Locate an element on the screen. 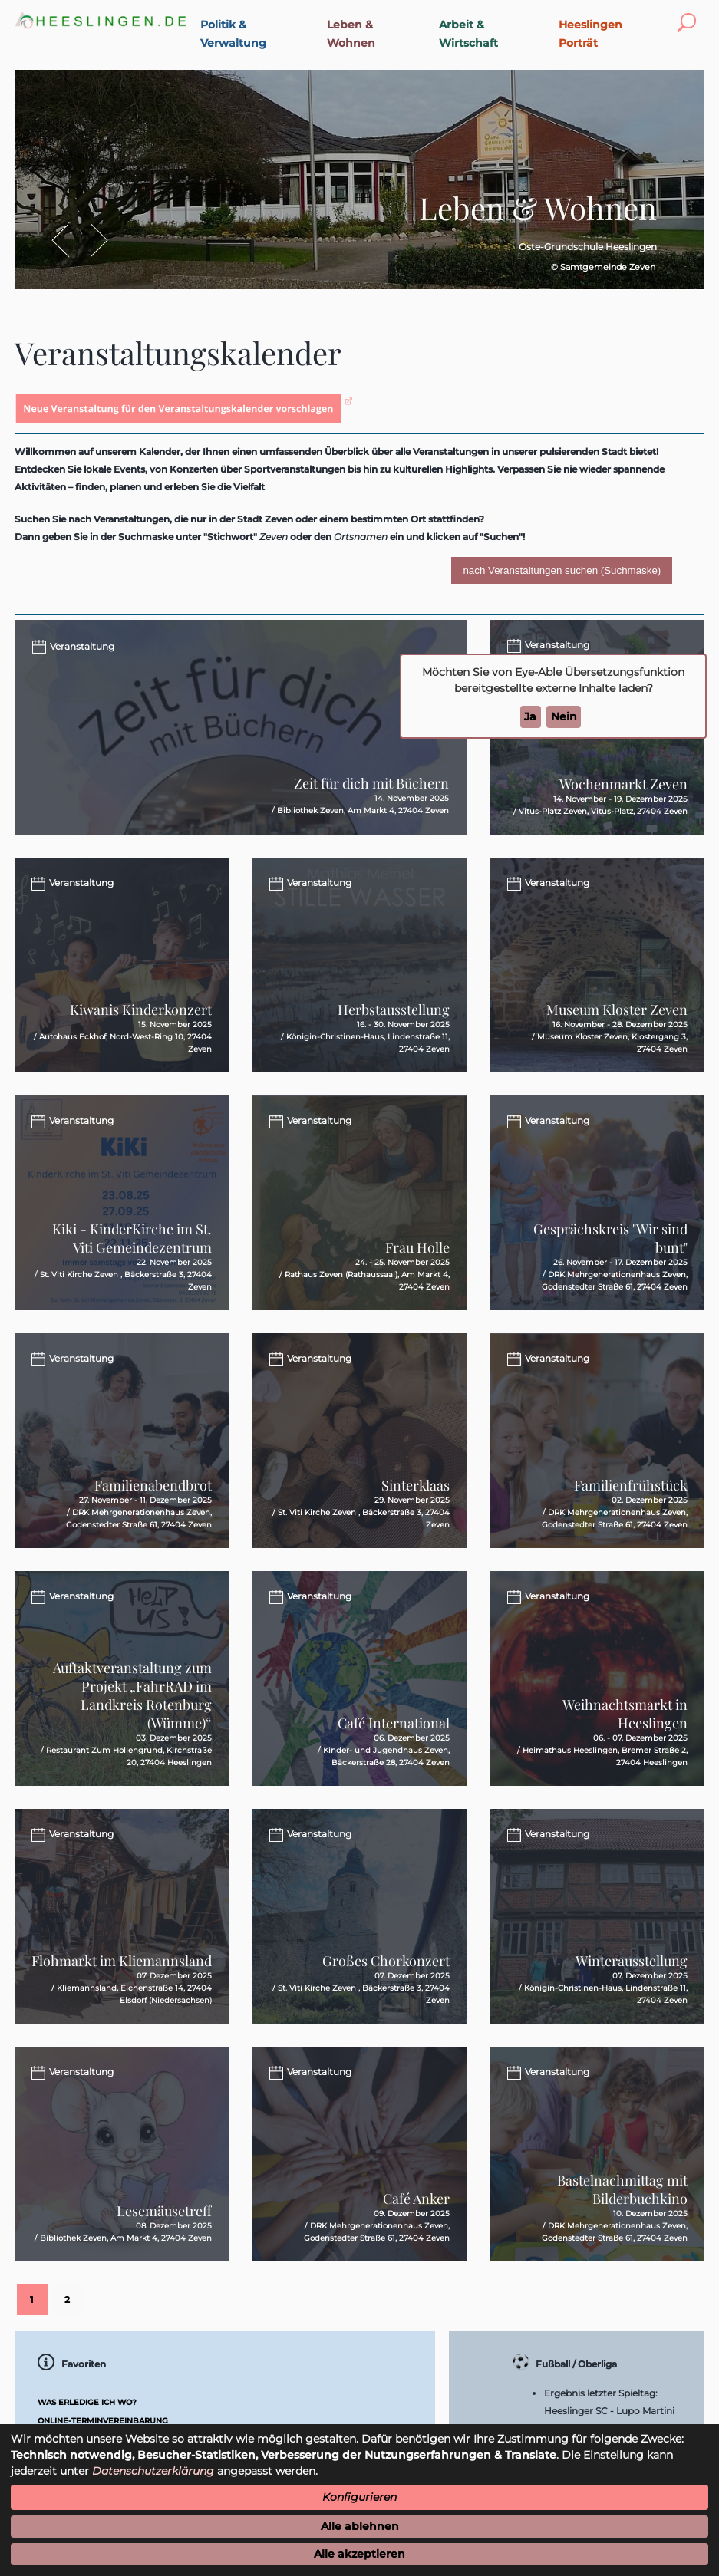  Familienabendbrot is located at coordinates (153, 1485).